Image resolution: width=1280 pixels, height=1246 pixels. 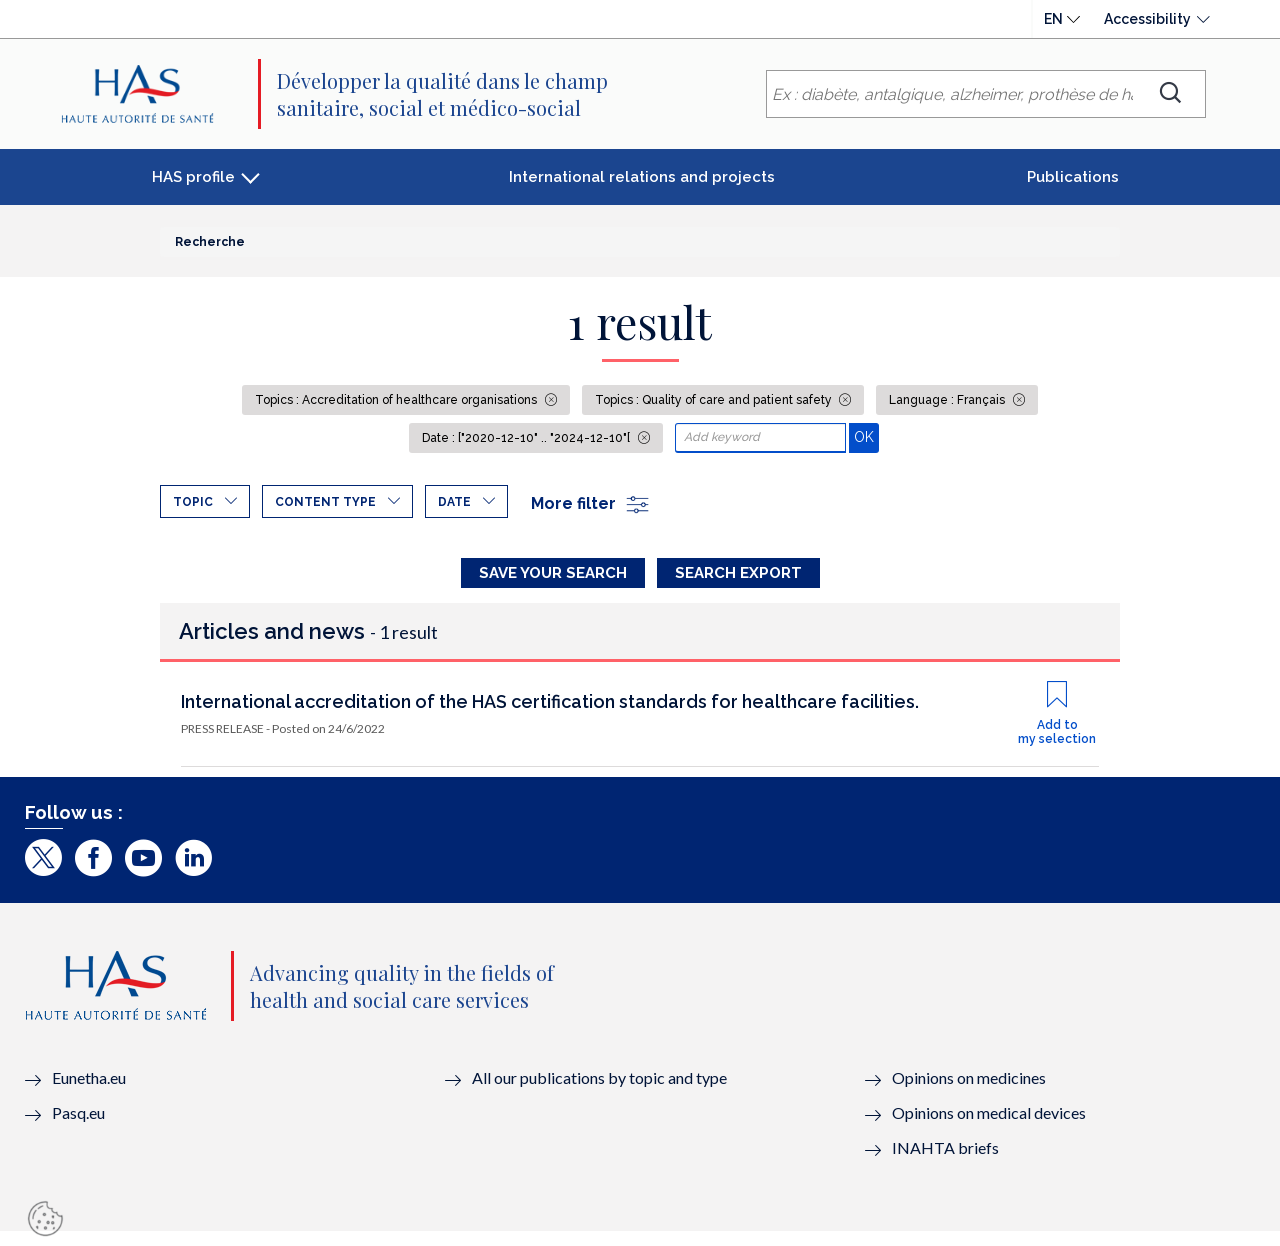 What do you see at coordinates (193, 502) in the screenshot?
I see `Topic` at bounding box center [193, 502].